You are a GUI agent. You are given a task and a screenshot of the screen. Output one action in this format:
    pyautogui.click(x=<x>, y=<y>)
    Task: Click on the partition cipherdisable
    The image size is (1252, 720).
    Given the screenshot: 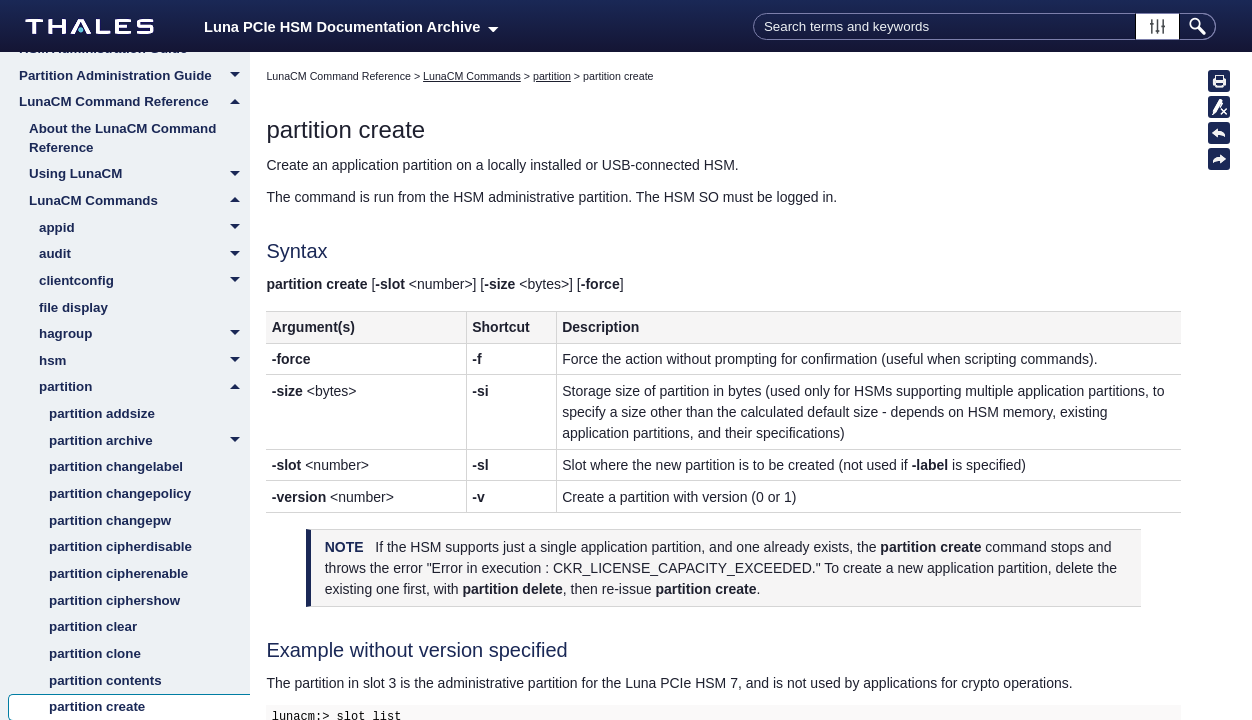 What is the action you would take?
    pyautogui.click(x=120, y=546)
    